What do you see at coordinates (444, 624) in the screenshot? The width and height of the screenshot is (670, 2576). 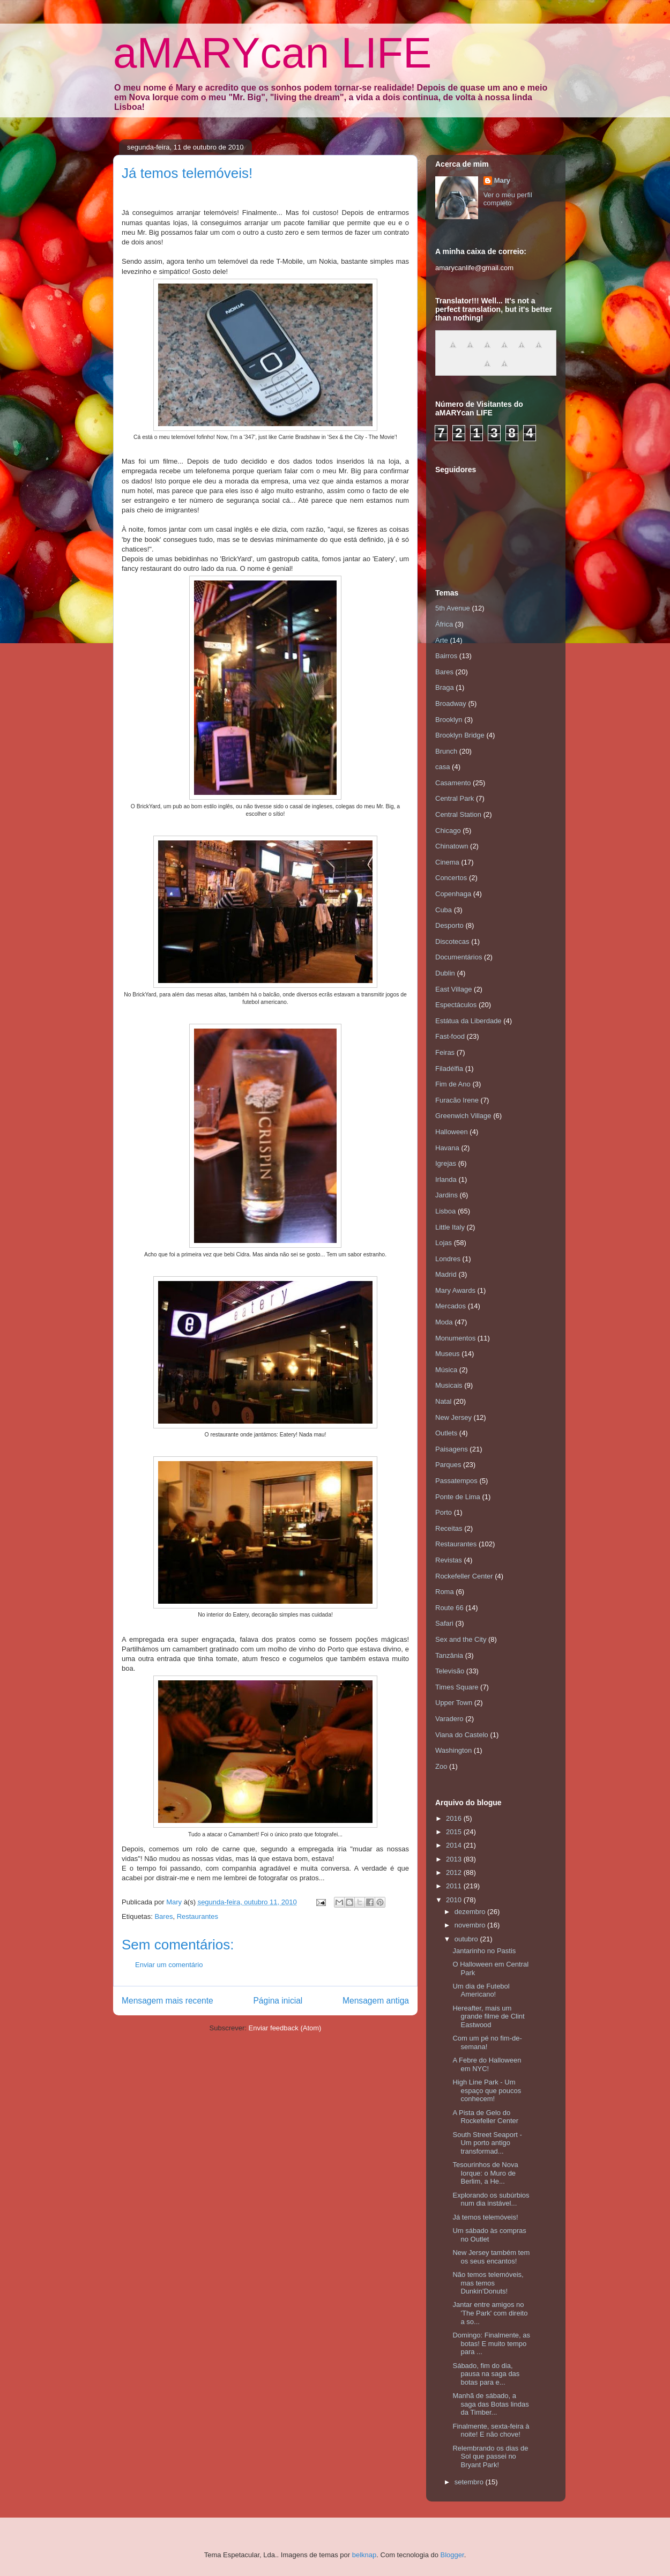 I see `África` at bounding box center [444, 624].